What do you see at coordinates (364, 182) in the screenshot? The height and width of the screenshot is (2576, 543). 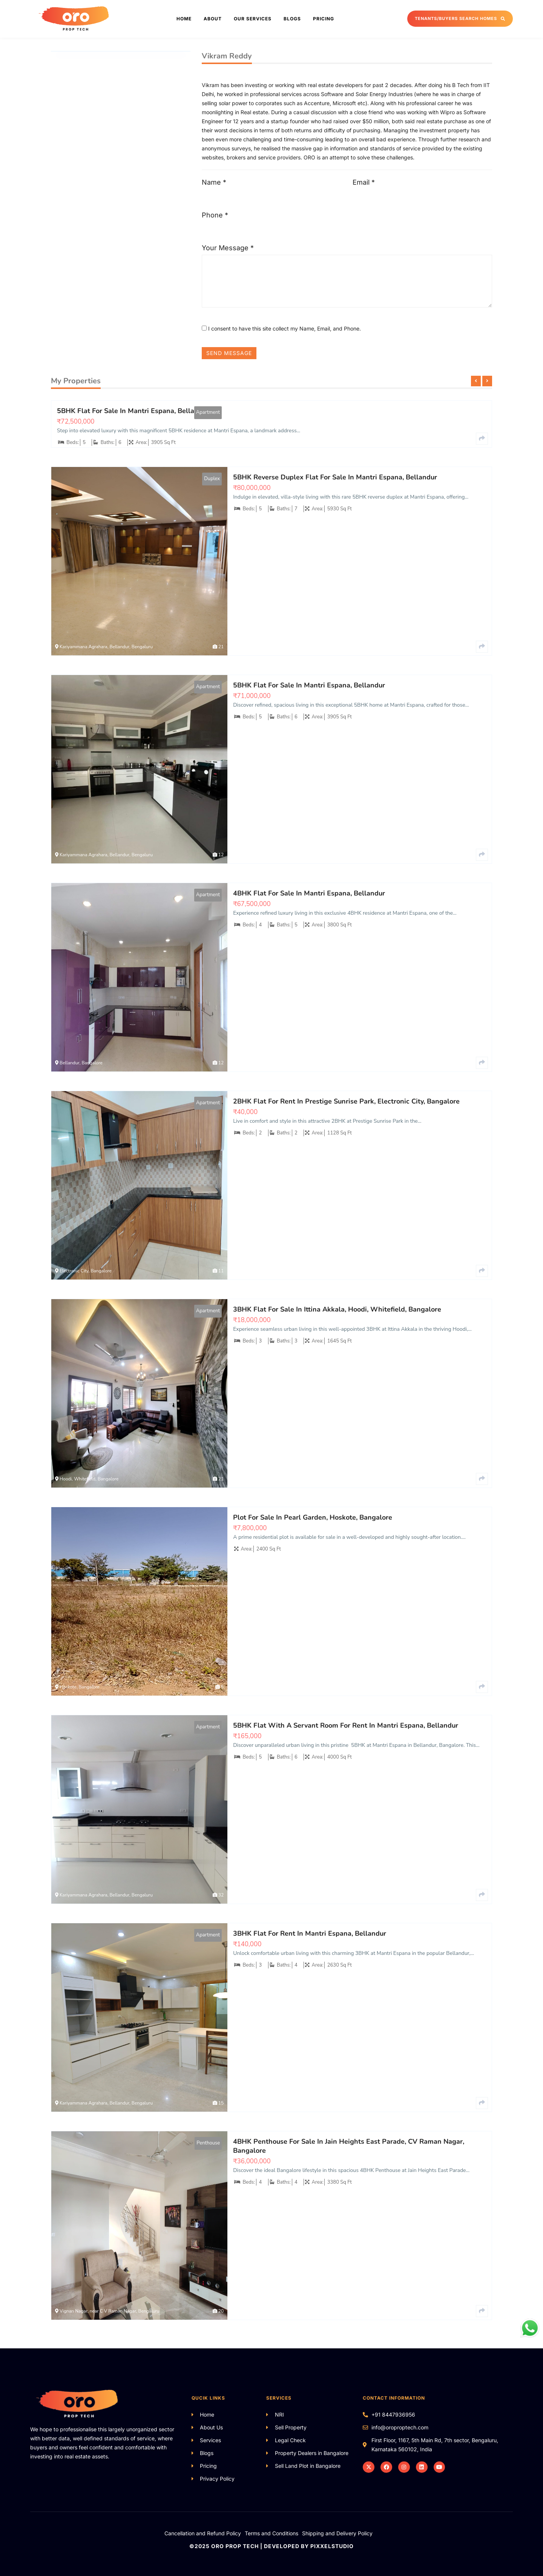 I see `Email *` at bounding box center [364, 182].